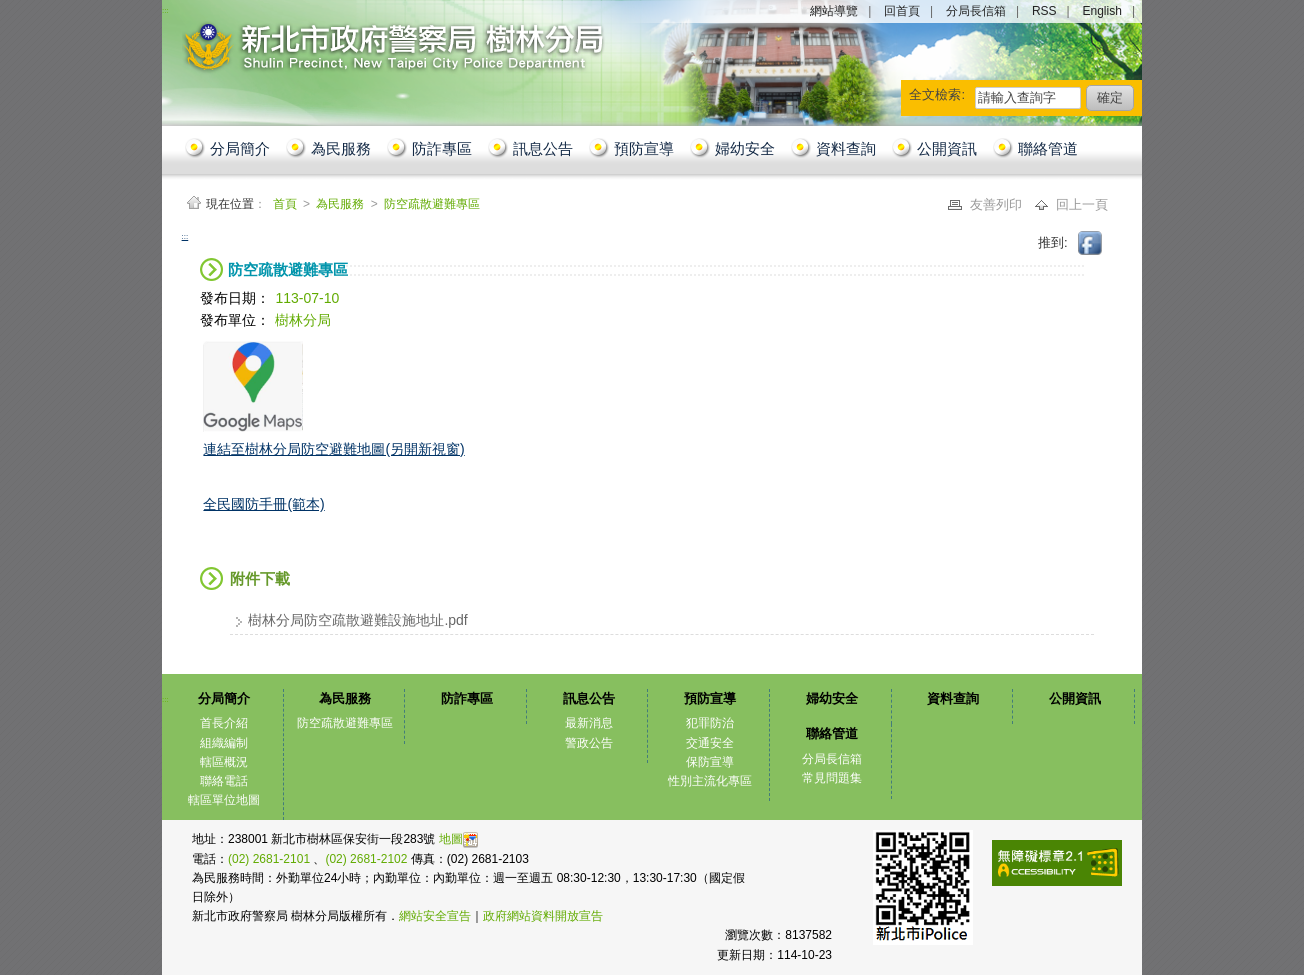 The width and height of the screenshot is (1304, 975). I want to click on (02) 2681-2101, so click(270, 859).